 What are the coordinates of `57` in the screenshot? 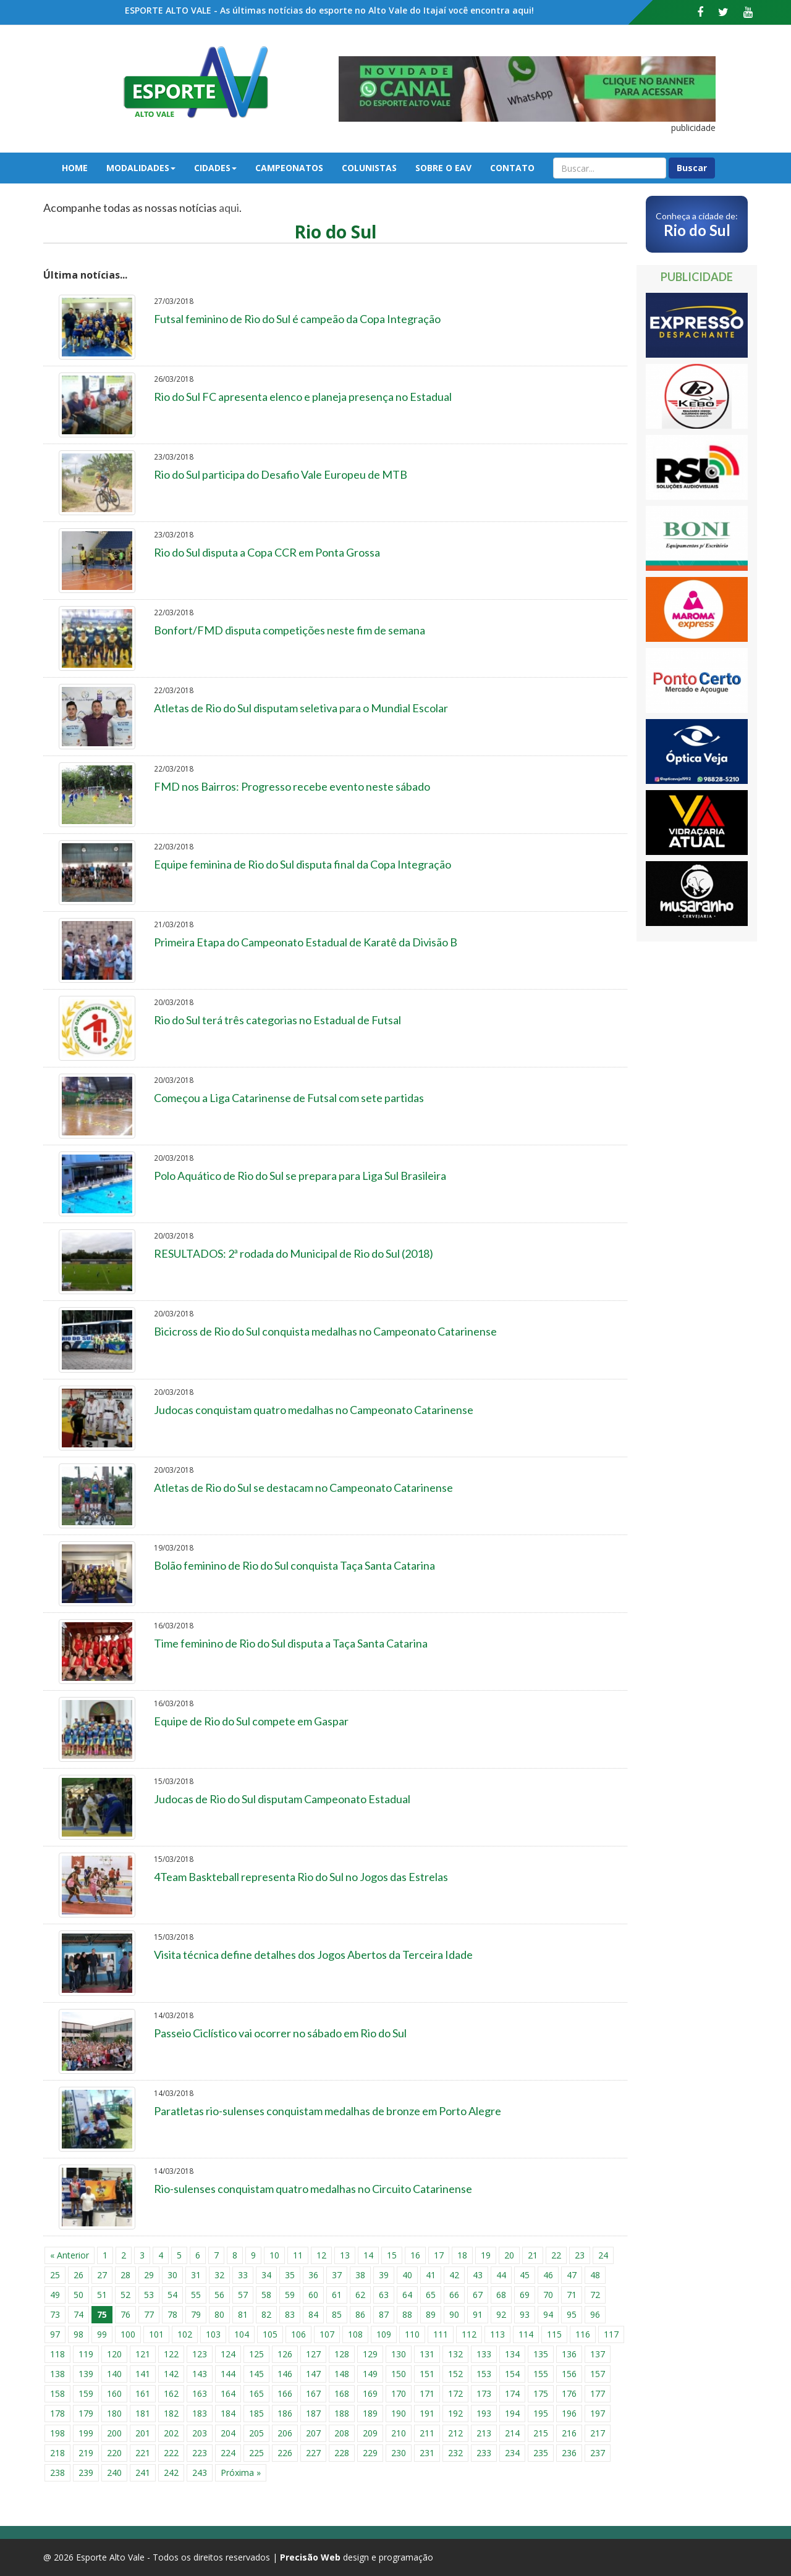 It's located at (243, 2294).